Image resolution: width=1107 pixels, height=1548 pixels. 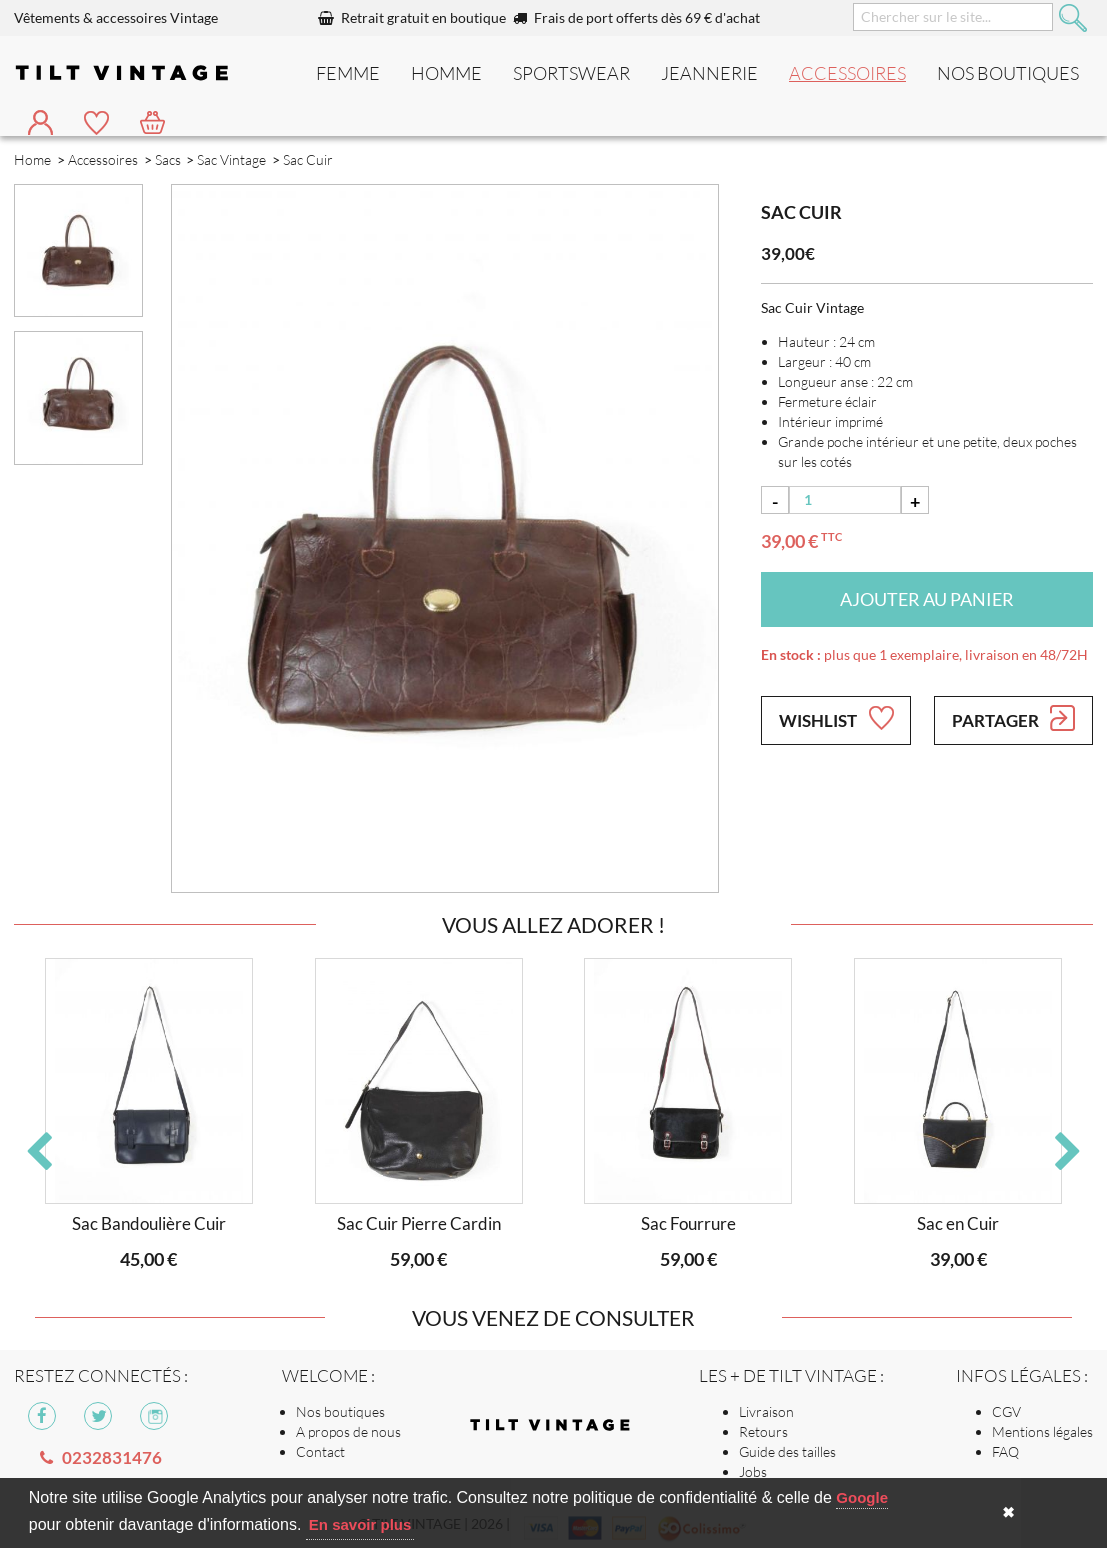 What do you see at coordinates (709, 73) in the screenshot?
I see `Jeannerie` at bounding box center [709, 73].